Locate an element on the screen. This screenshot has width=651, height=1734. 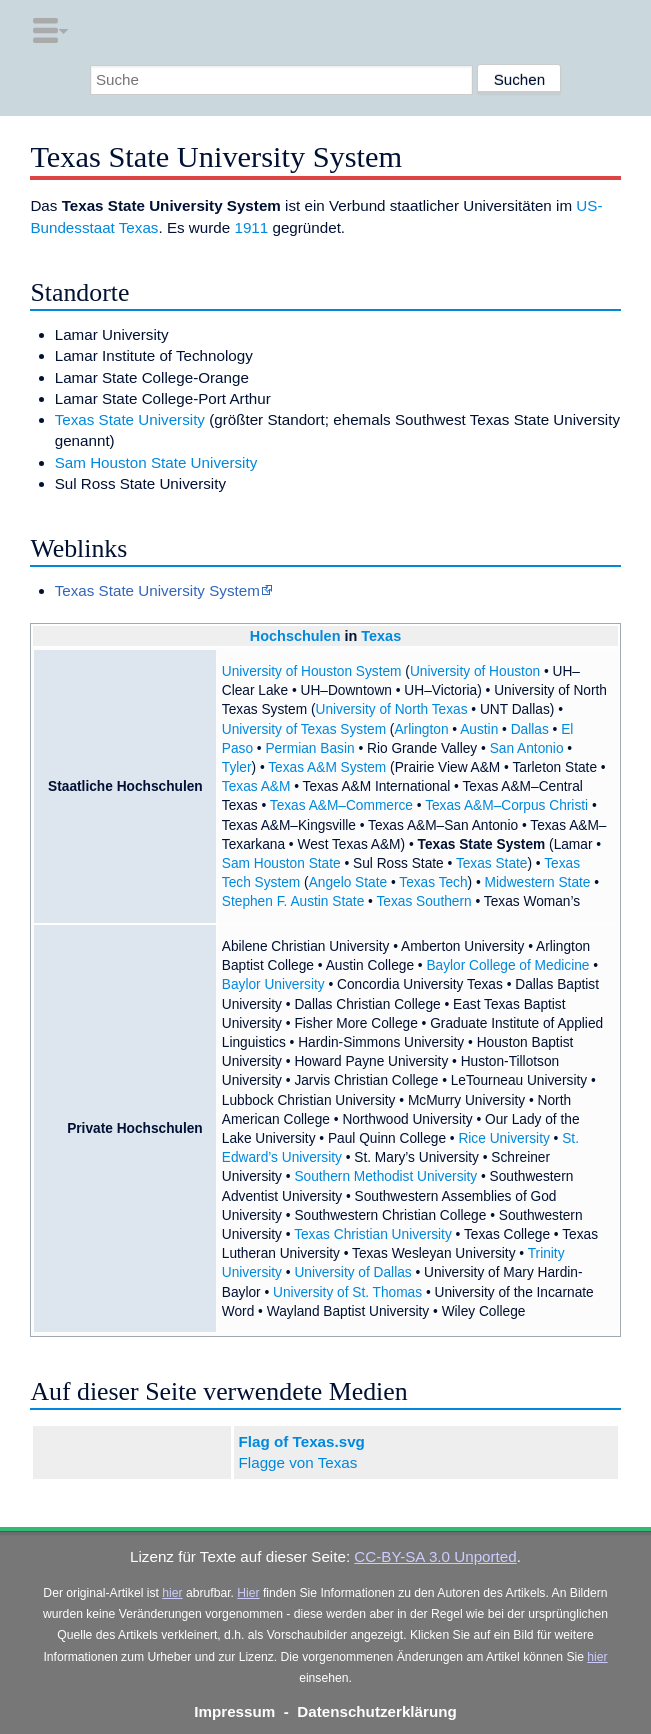
Texas A&M System is located at coordinates (327, 767).